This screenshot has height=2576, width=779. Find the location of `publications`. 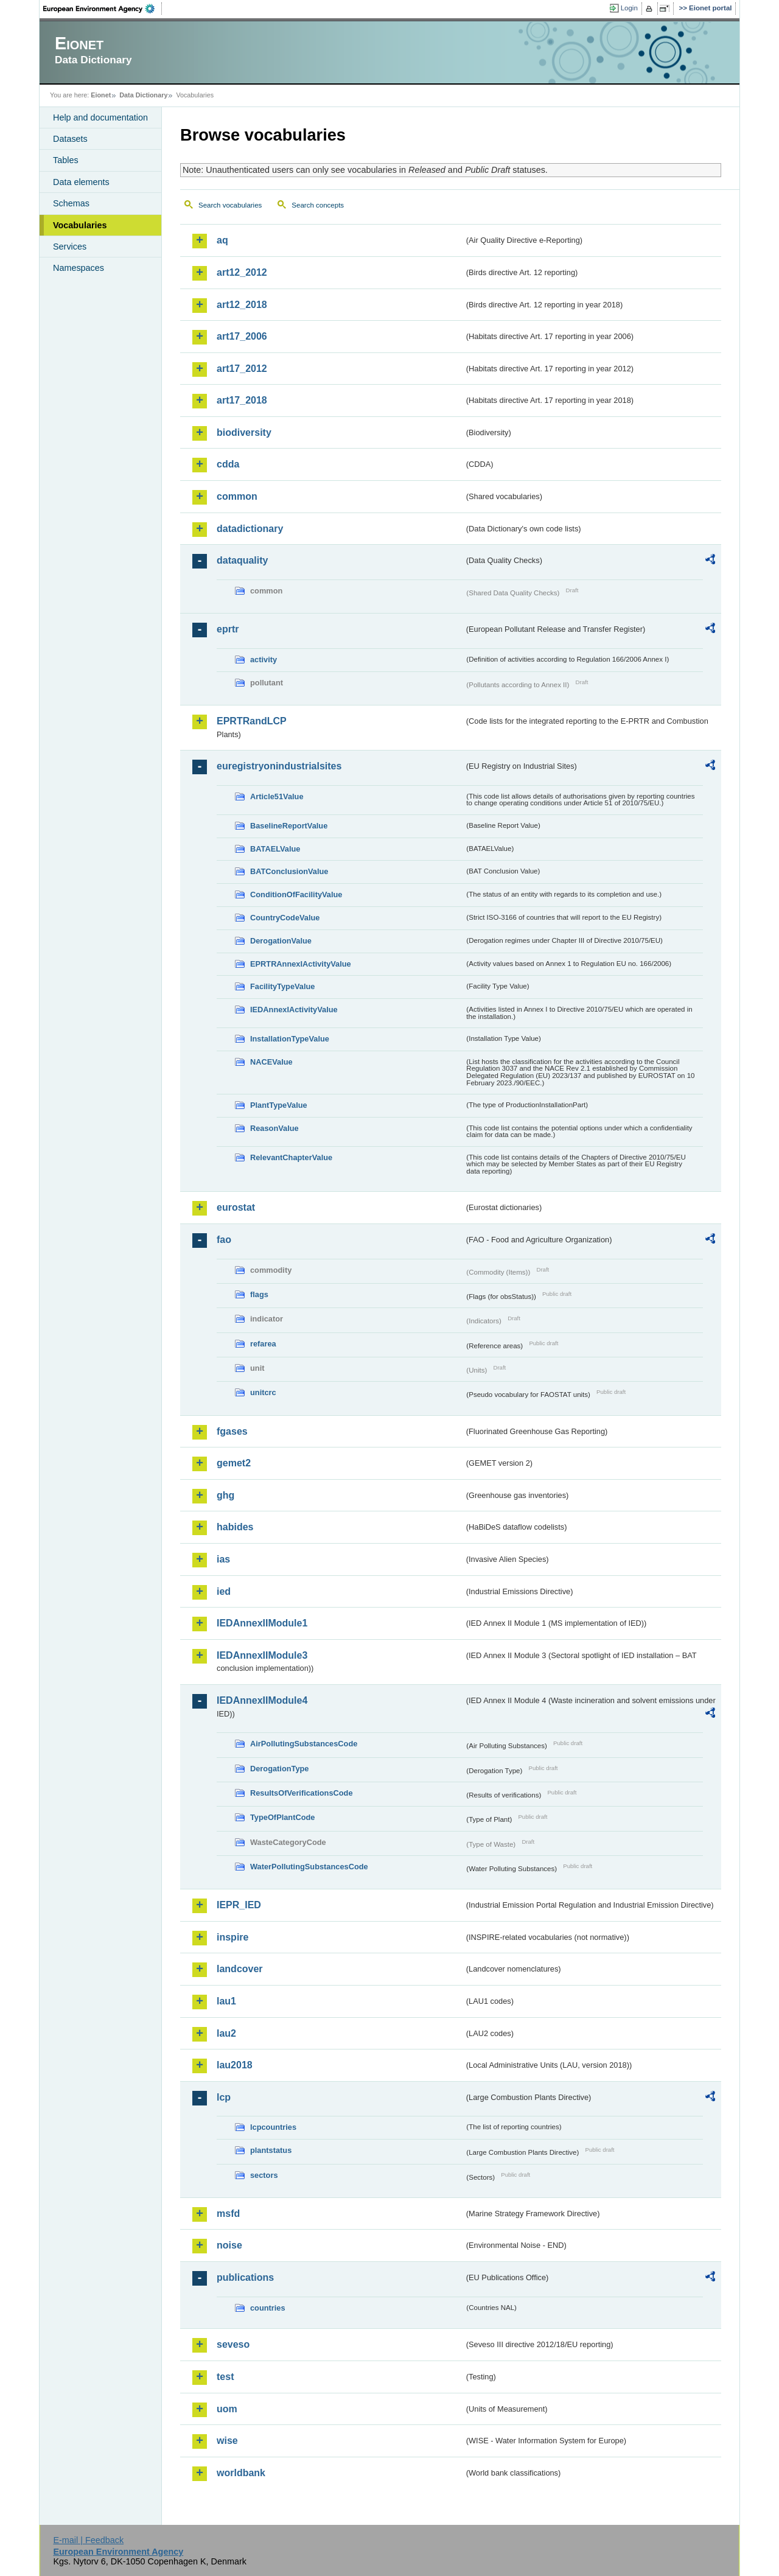

publications is located at coordinates (245, 2277).